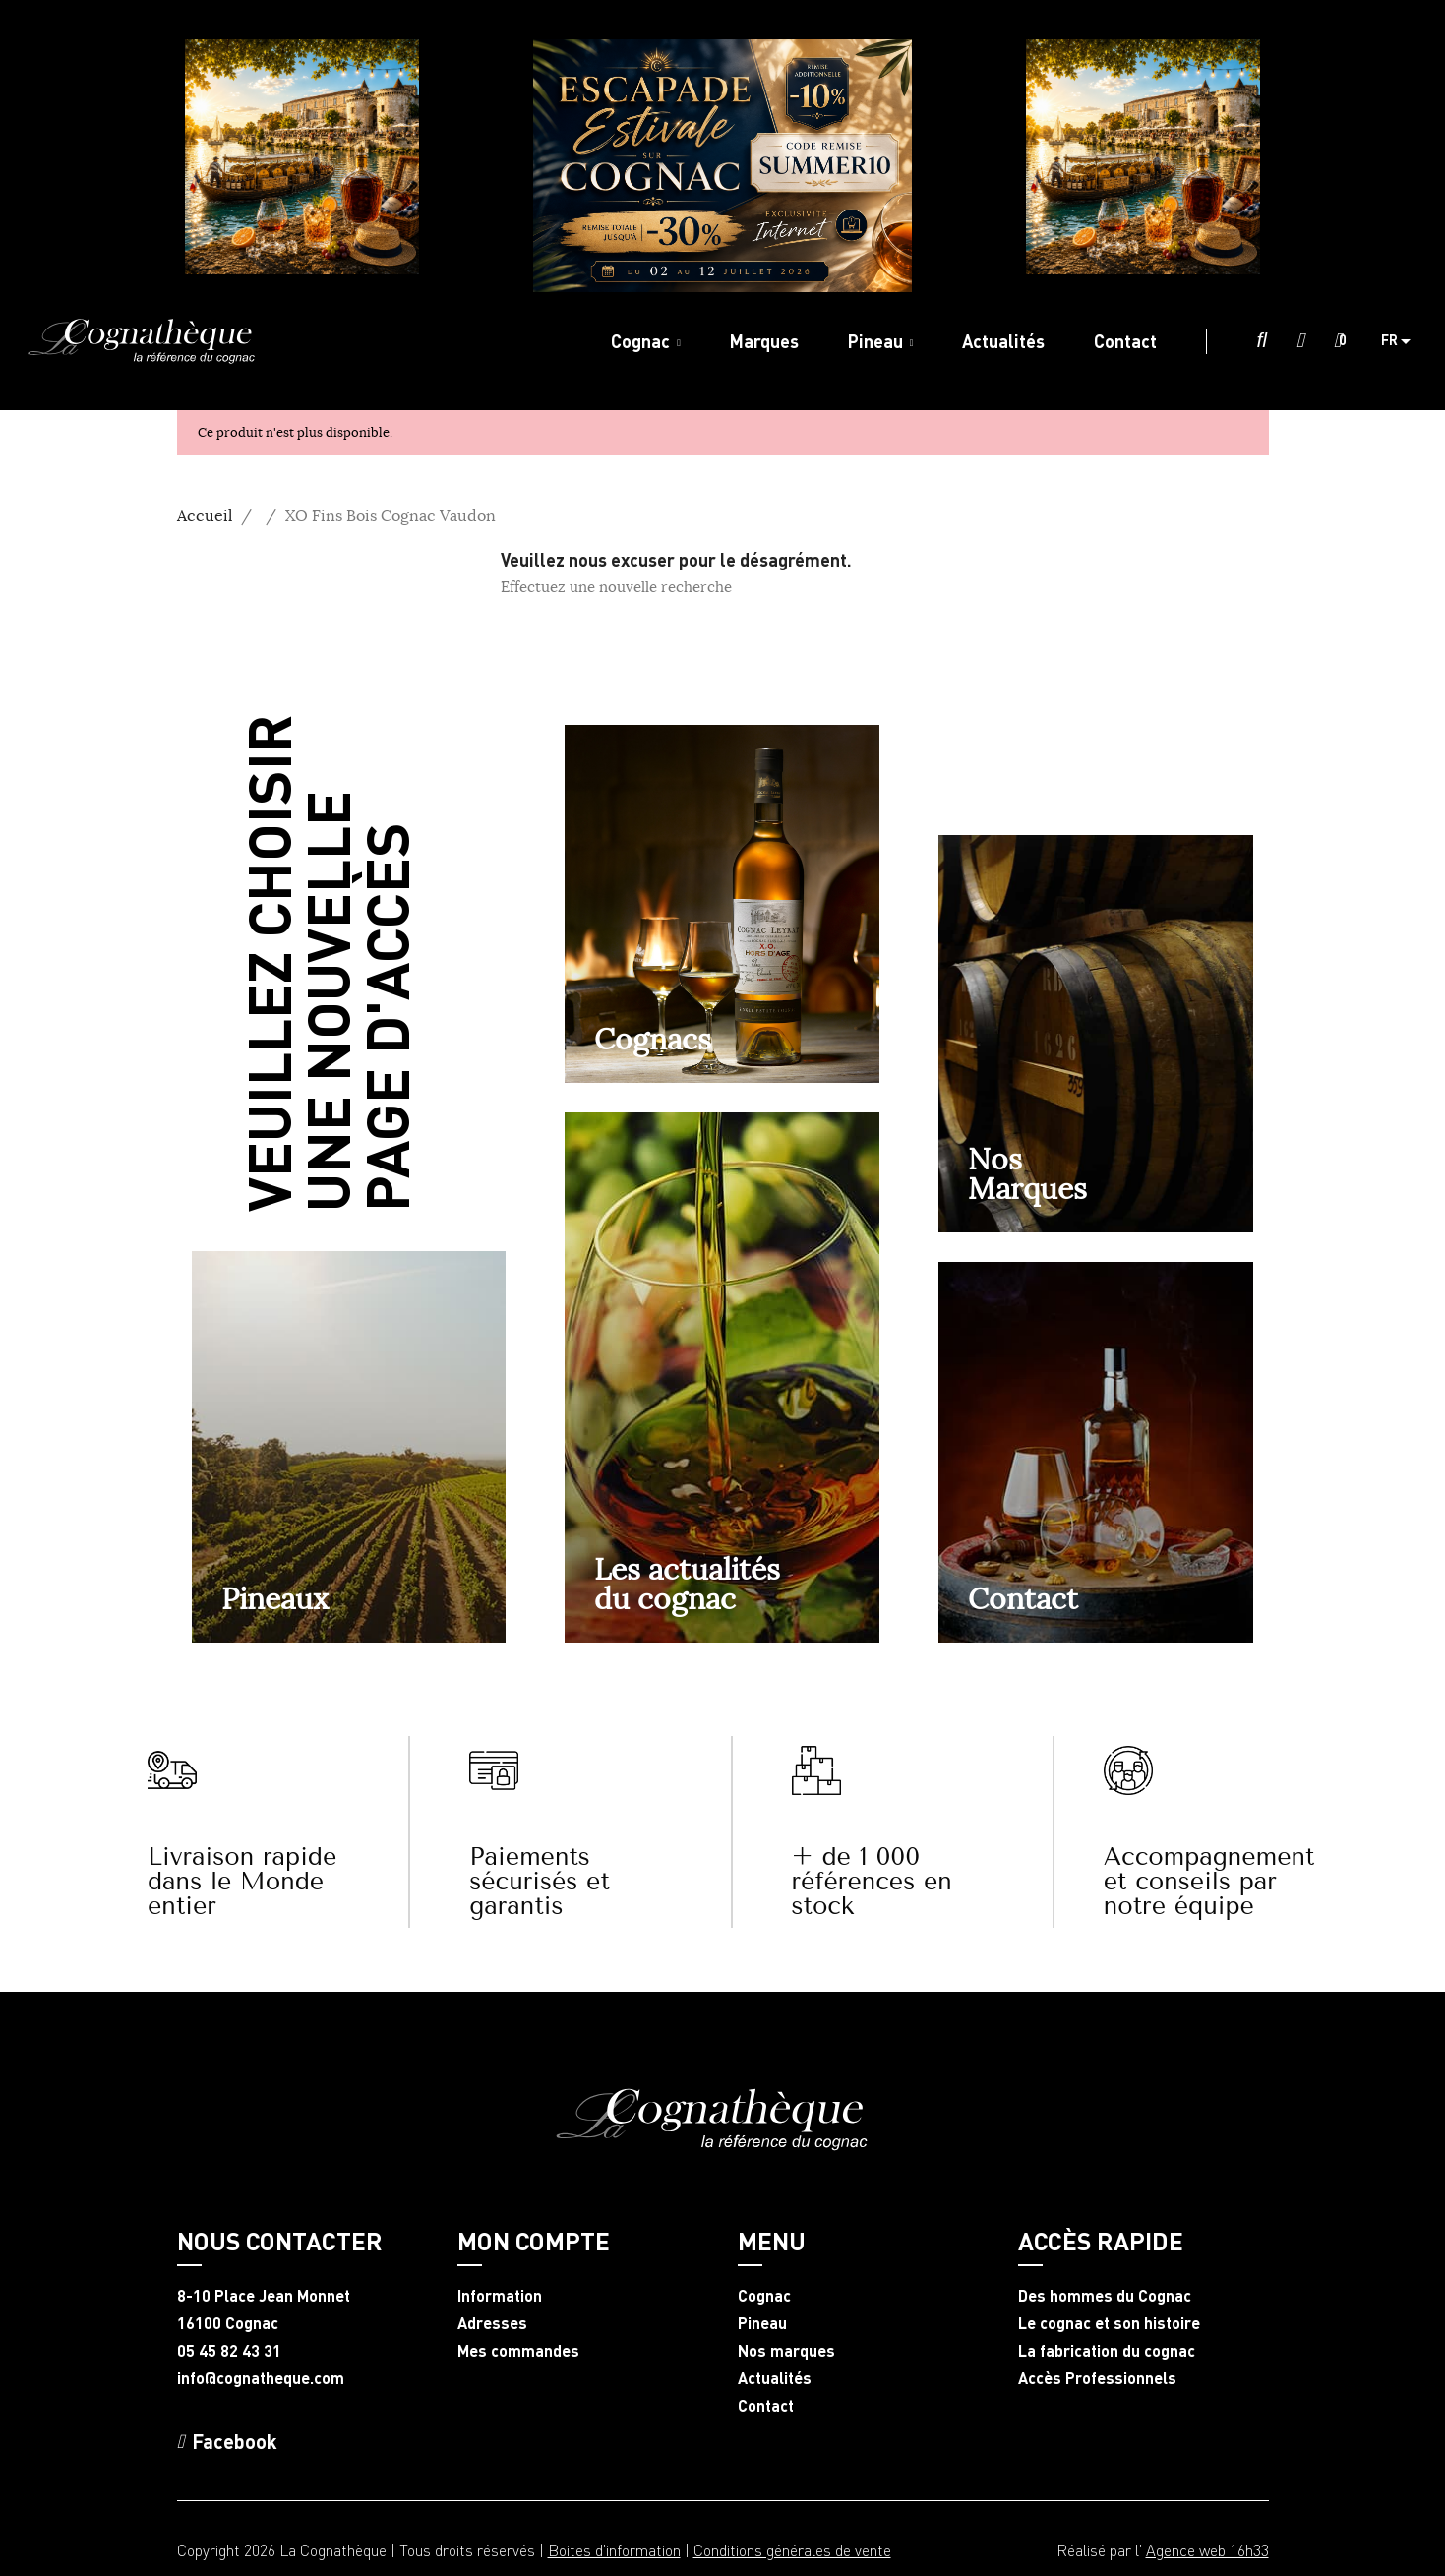 Image resolution: width=1445 pixels, height=2576 pixels. I want to click on Accès Professionnels, so click(1097, 2378).